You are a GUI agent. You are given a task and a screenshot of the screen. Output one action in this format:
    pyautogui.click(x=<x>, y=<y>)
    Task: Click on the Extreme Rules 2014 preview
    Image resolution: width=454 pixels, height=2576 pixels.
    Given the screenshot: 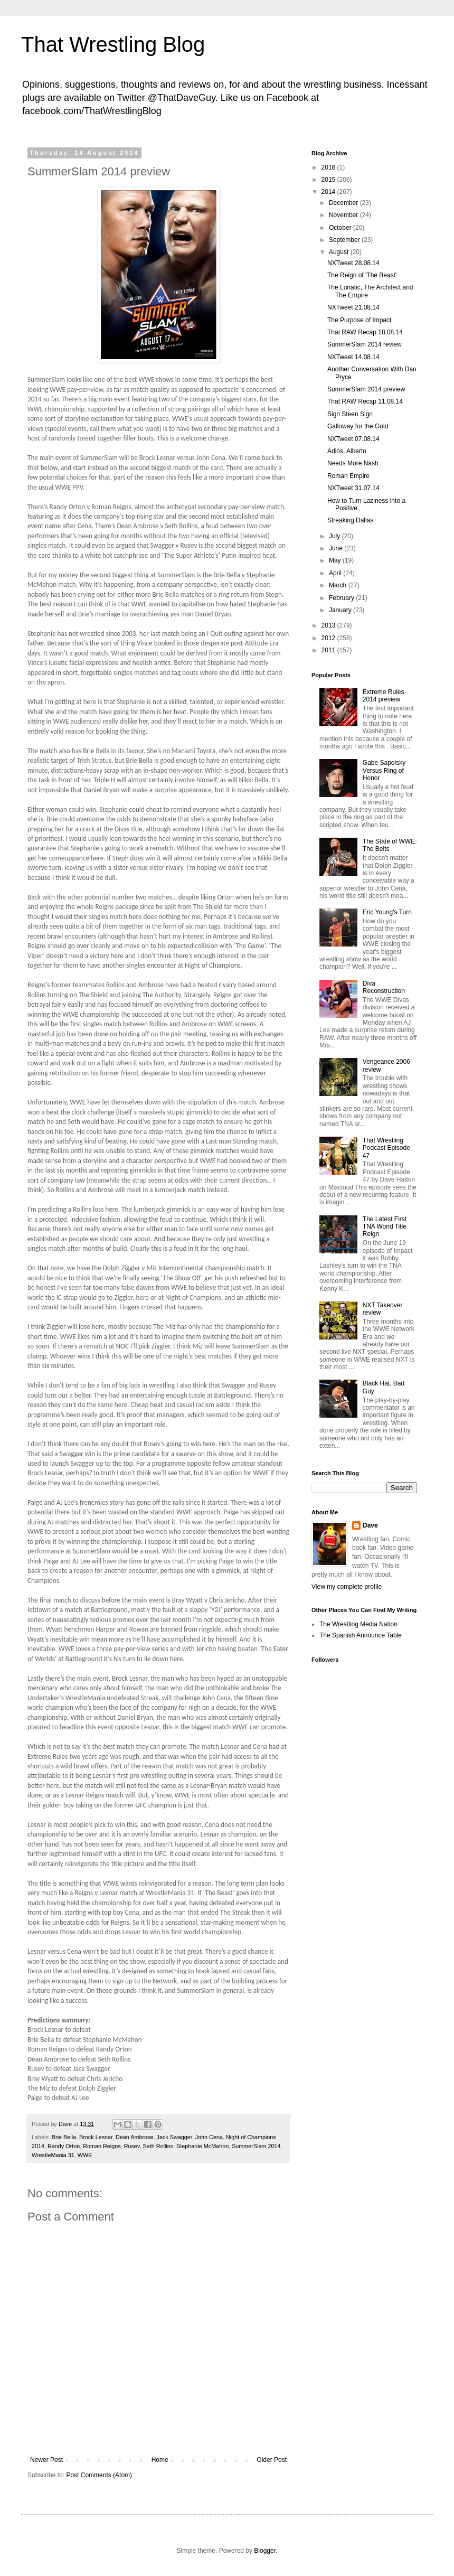 What is the action you would take?
    pyautogui.click(x=383, y=695)
    